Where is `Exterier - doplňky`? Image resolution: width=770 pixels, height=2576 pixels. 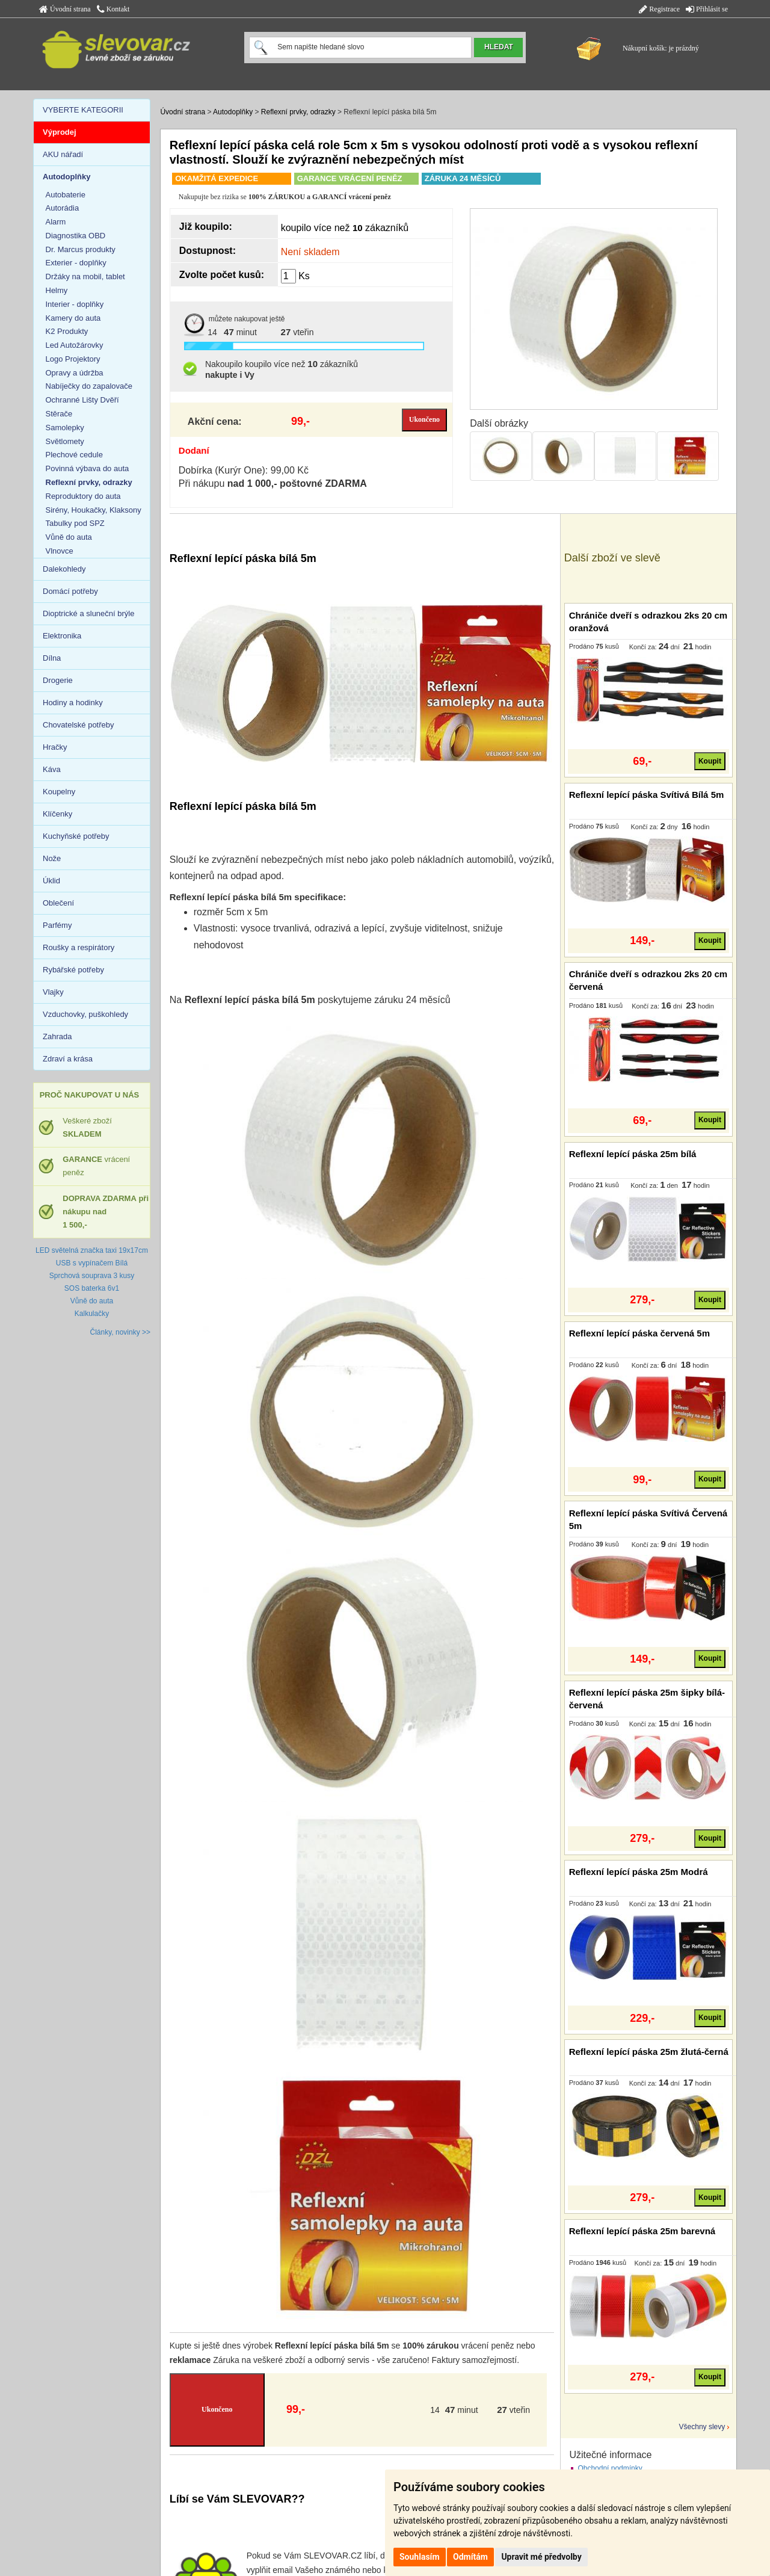 Exterier - doplňky is located at coordinates (76, 262).